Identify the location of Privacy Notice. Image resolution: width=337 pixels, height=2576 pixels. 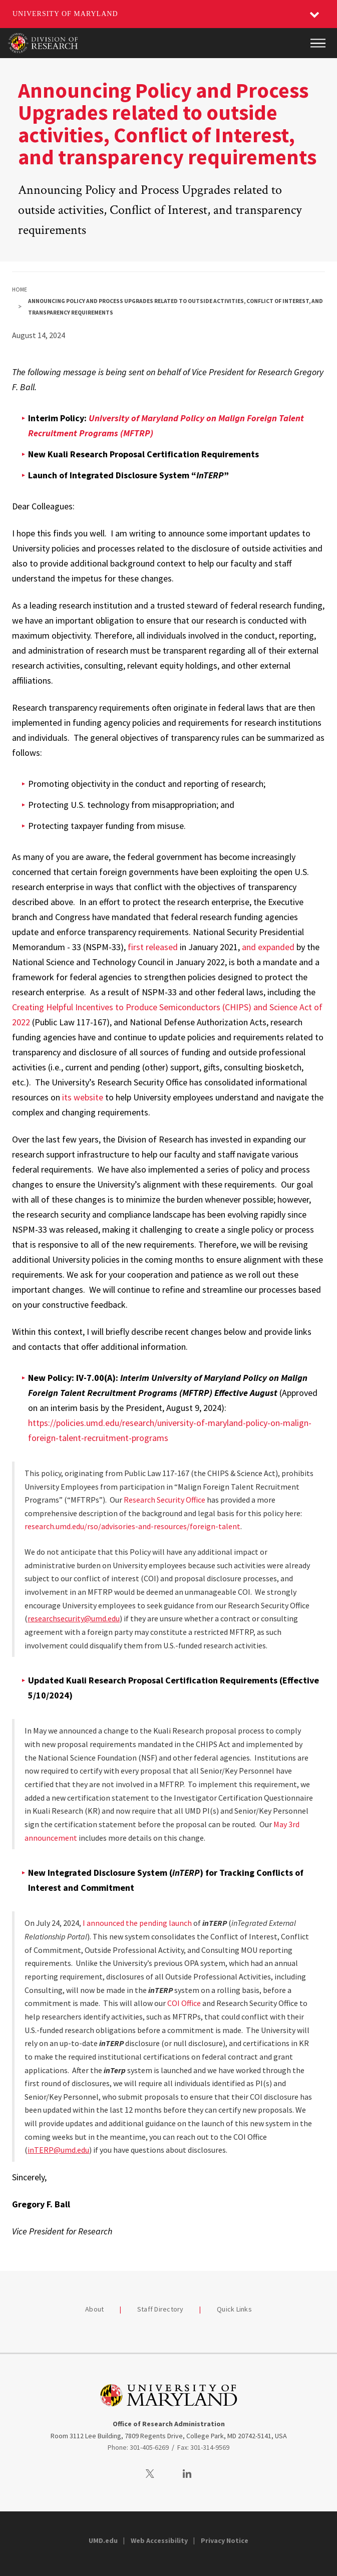
(224, 2540).